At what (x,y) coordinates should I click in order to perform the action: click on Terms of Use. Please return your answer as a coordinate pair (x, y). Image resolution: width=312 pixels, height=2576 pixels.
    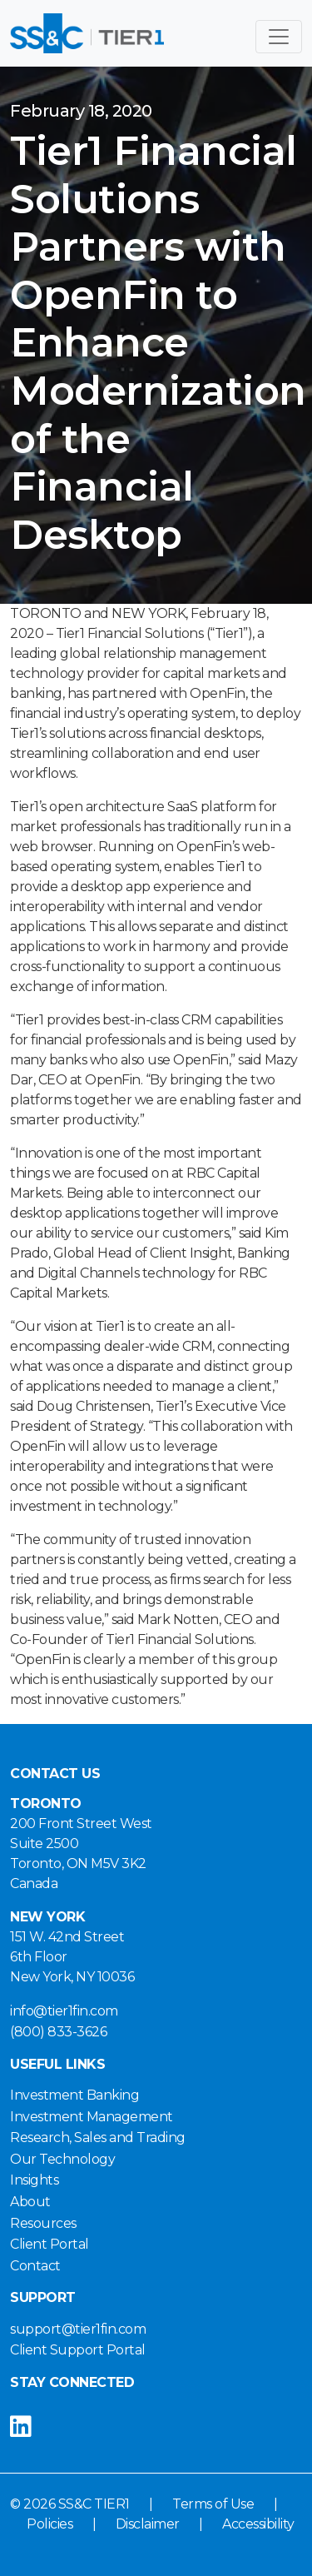
    Looking at the image, I should click on (213, 2504).